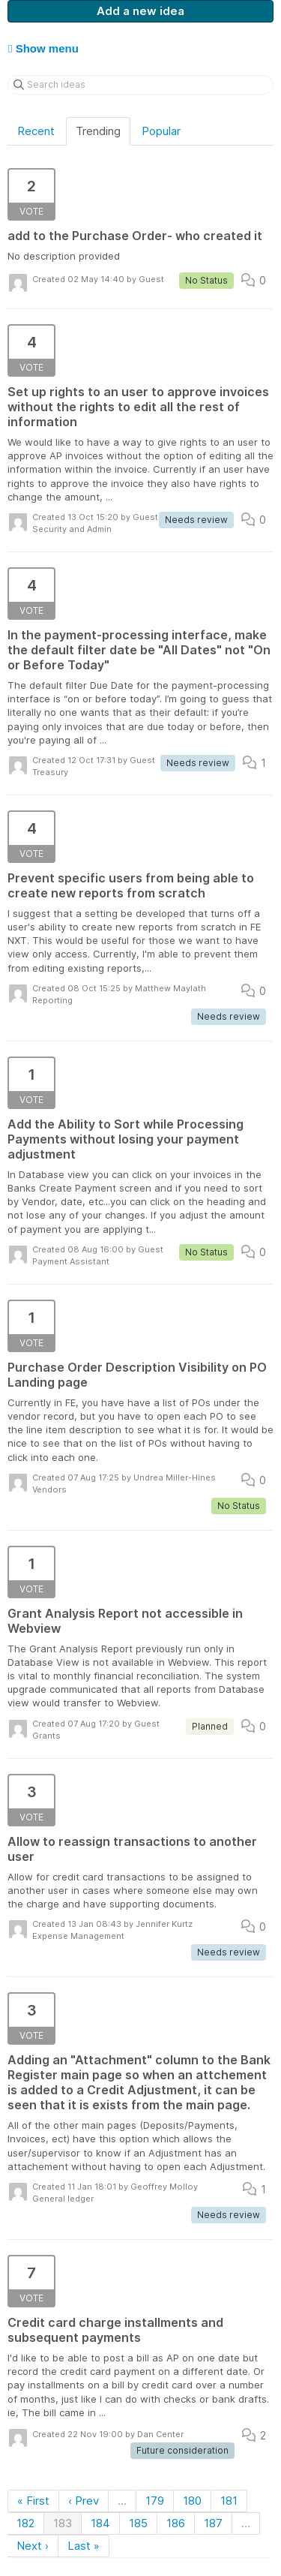 Image resolution: width=281 pixels, height=2576 pixels. What do you see at coordinates (192, 2500) in the screenshot?
I see `180` at bounding box center [192, 2500].